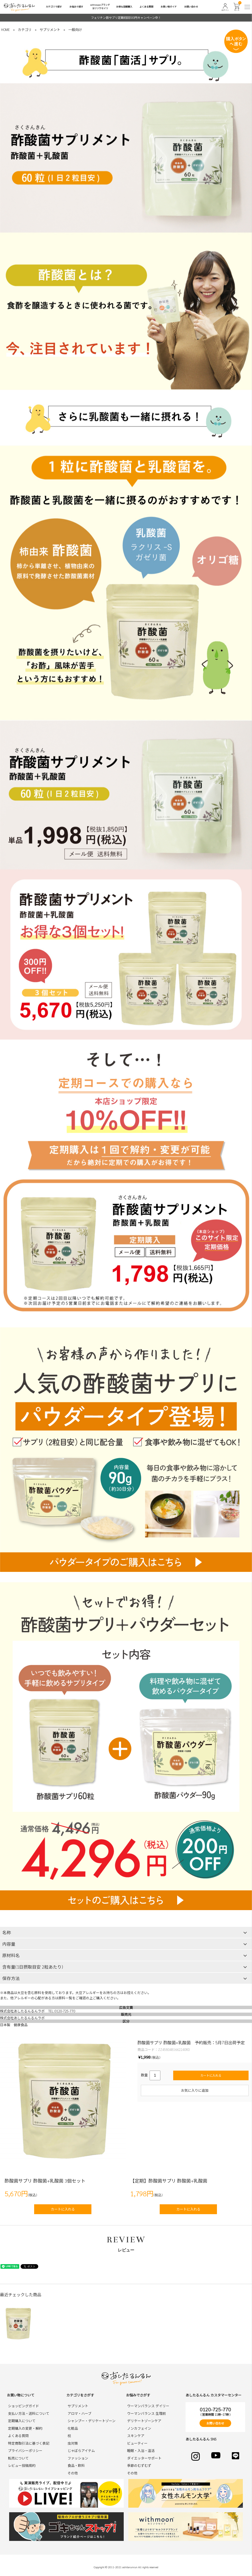  What do you see at coordinates (81, 2450) in the screenshot?
I see `じゃばらアイテム` at bounding box center [81, 2450].